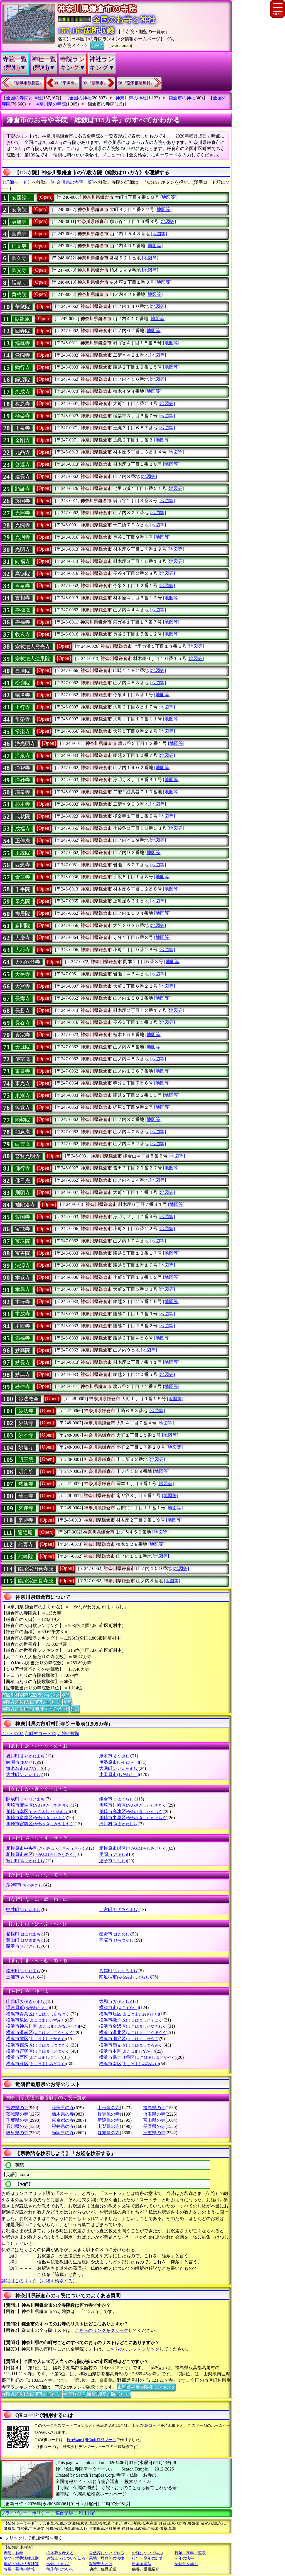 Image resolution: width=285 pixels, height=2576 pixels. What do you see at coordinates (190, 2553) in the screenshot?
I see `行年・享年一覧表` at bounding box center [190, 2553].